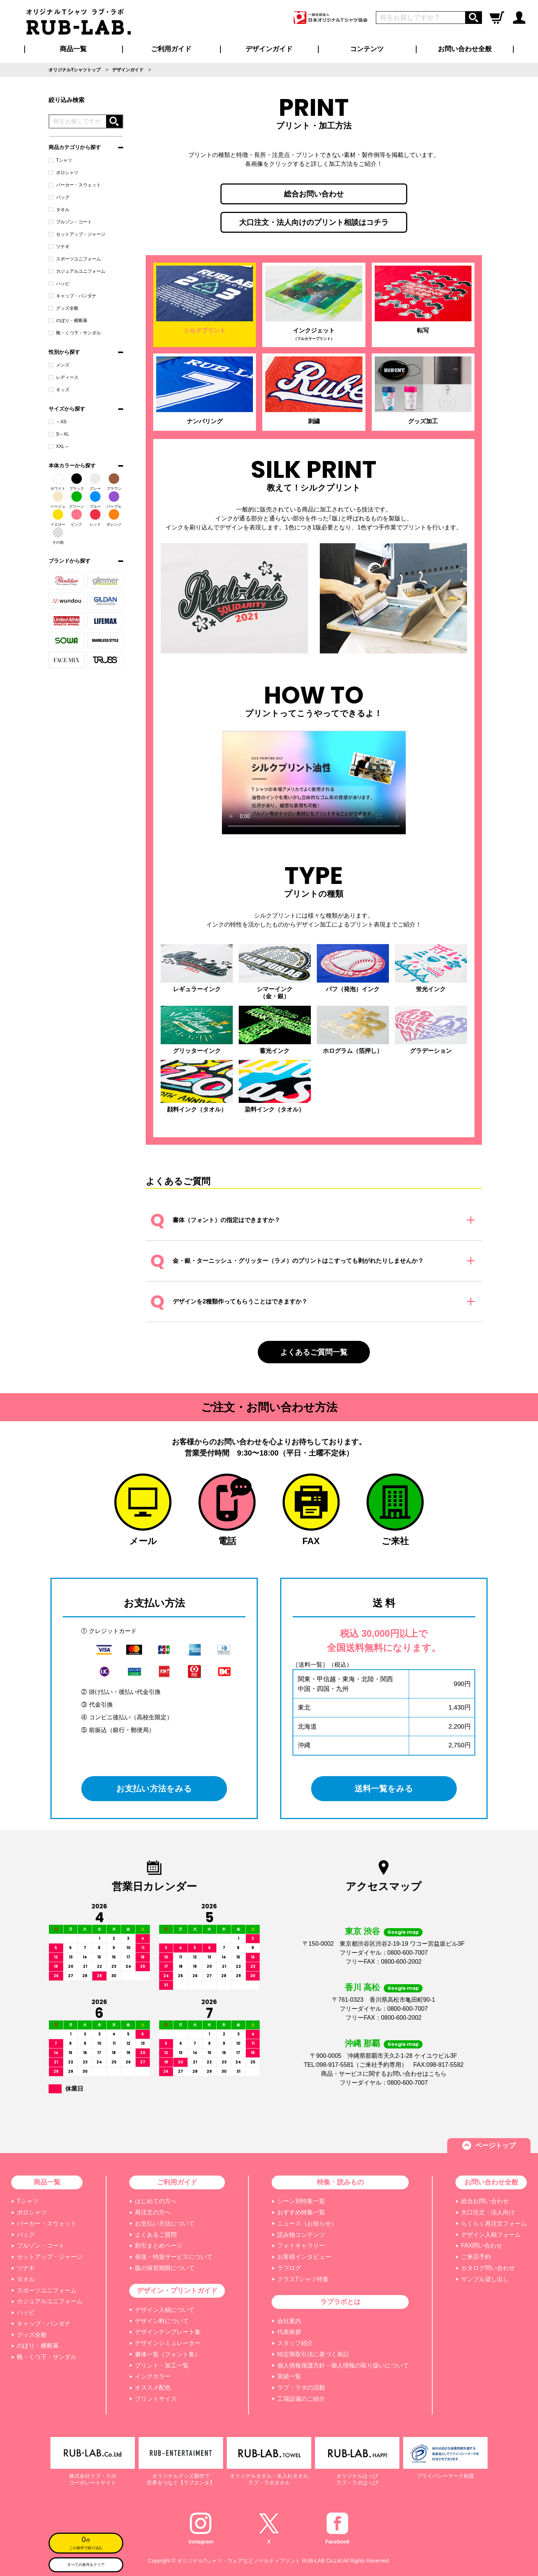 Image resolution: width=538 pixels, height=2576 pixels. What do you see at coordinates (58, 535) in the screenshot?
I see `その他` at bounding box center [58, 535].